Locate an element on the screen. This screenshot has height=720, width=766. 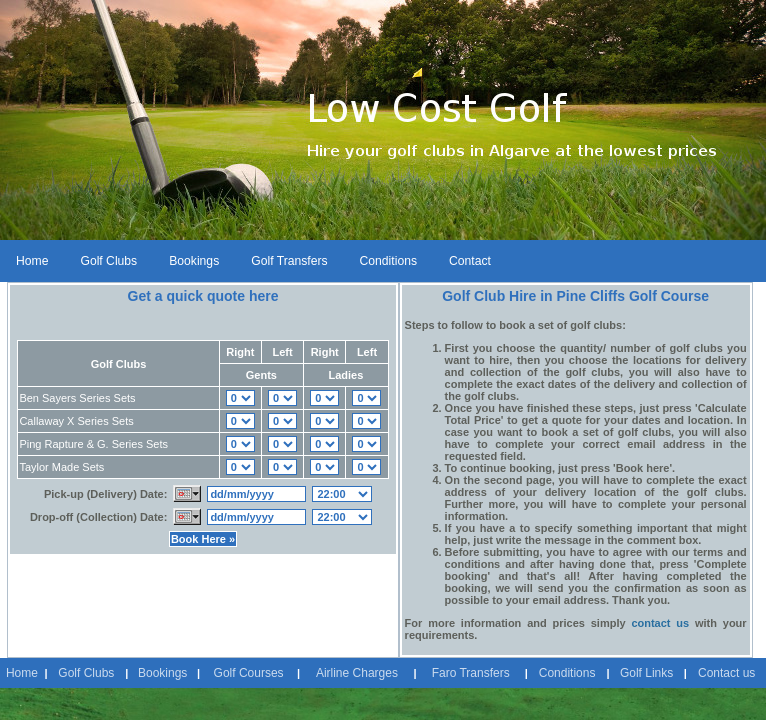
Golf Clubs is located at coordinates (108, 261).